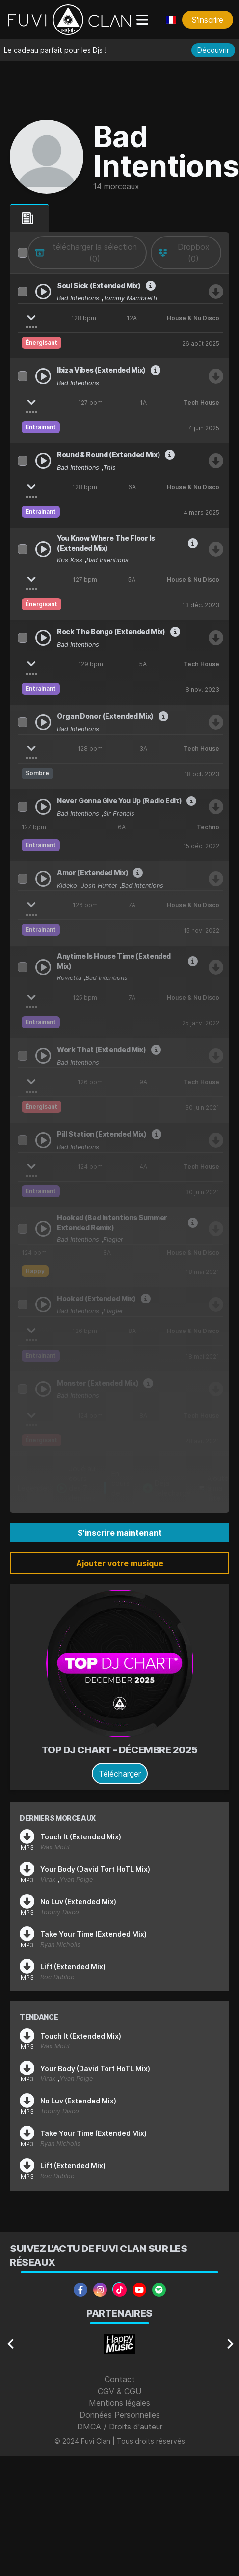 The image size is (239, 2576). I want to click on [Sélectionner Bad Intentions - Ibiza Vibes (Extended Mix)], so click(22, 376).